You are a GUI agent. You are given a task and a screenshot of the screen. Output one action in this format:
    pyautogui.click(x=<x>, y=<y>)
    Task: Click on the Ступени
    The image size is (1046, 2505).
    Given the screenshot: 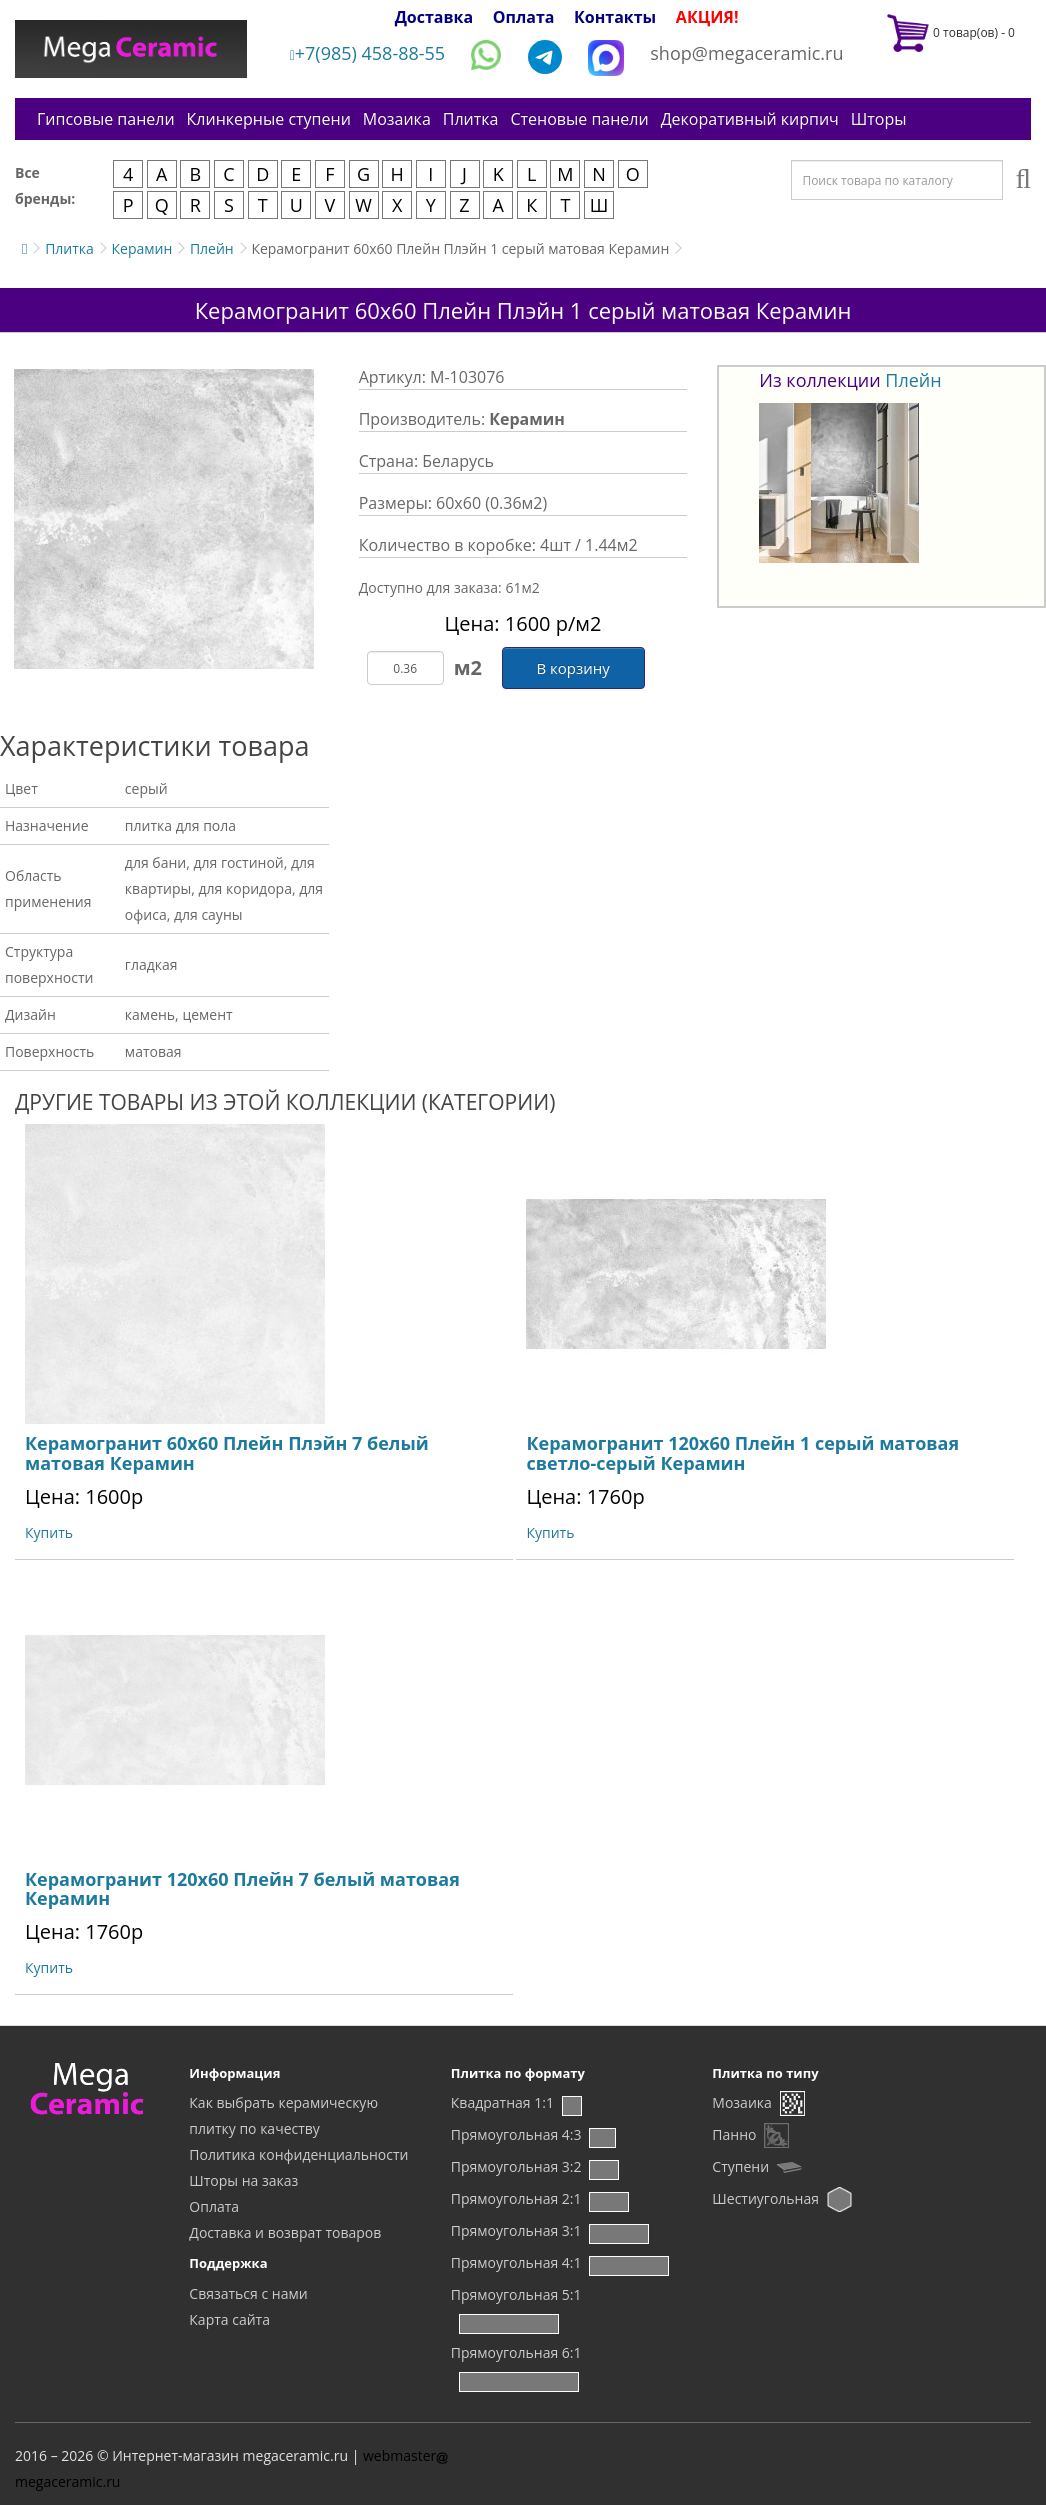 What is the action you would take?
    pyautogui.click(x=740, y=2166)
    